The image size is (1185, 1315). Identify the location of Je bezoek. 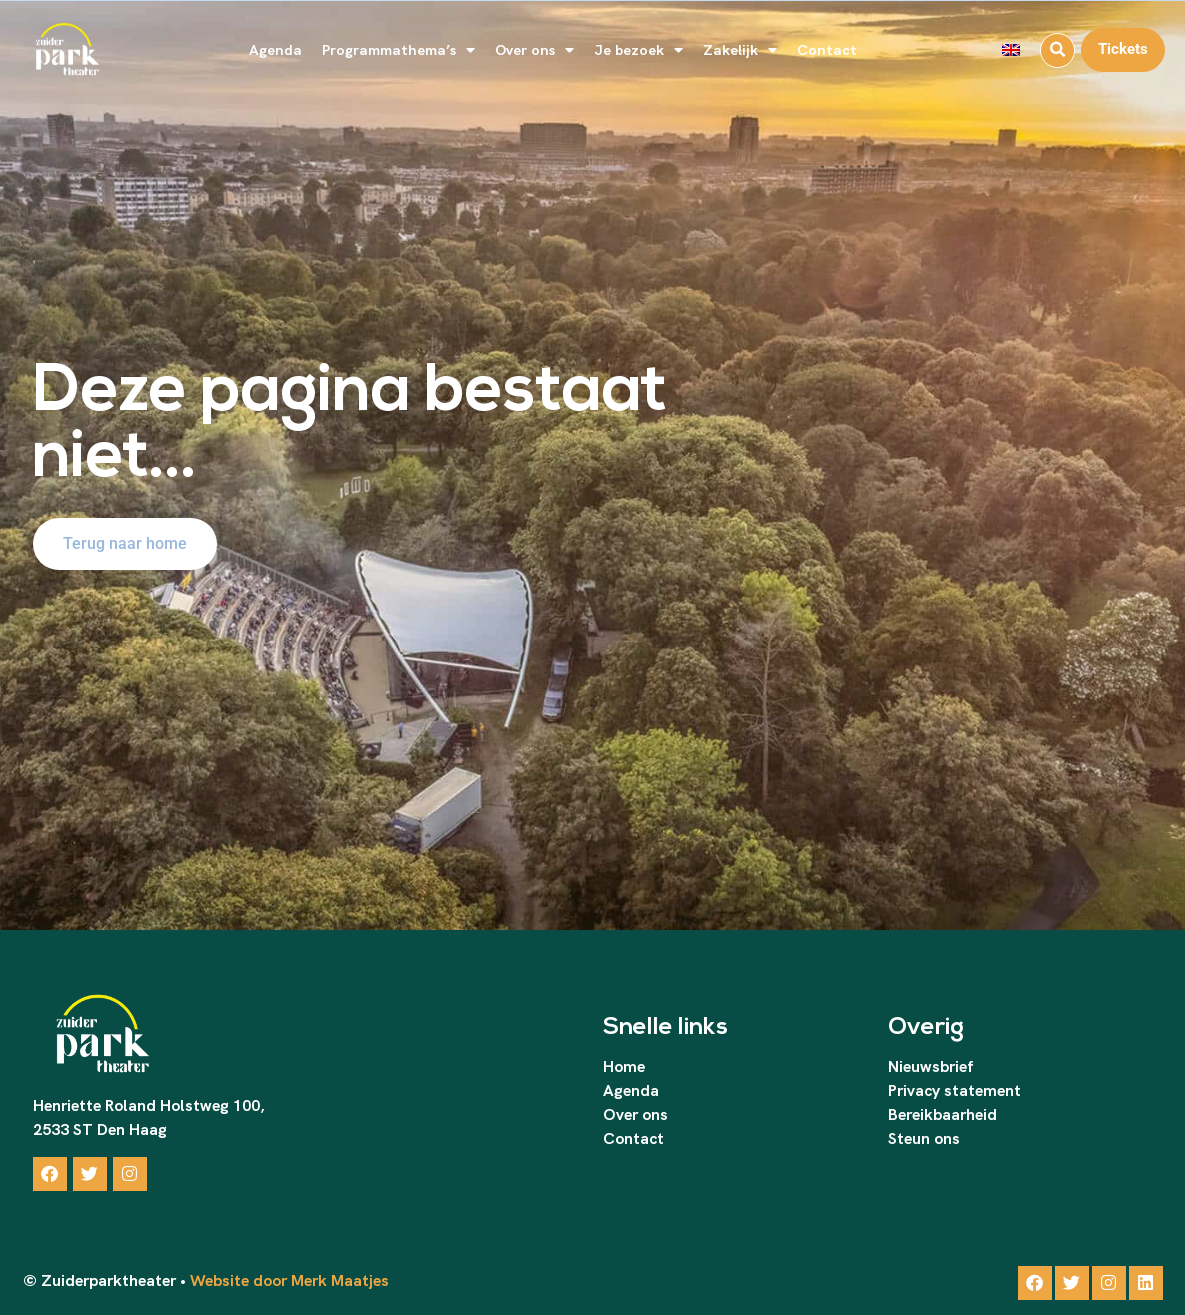
(638, 50).